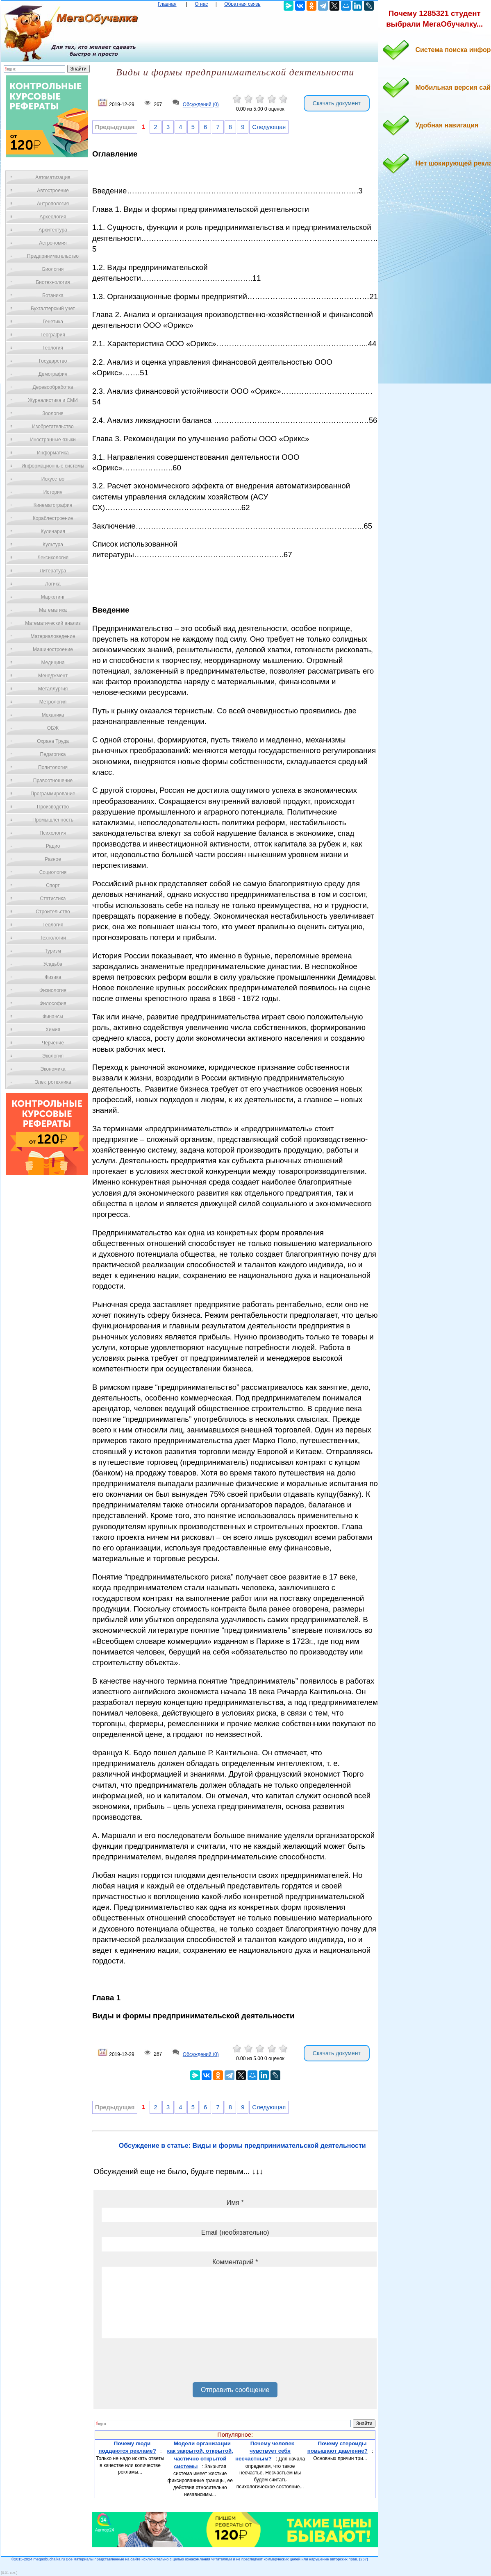  Describe the element at coordinates (53, 610) in the screenshot. I see `Математика` at that location.